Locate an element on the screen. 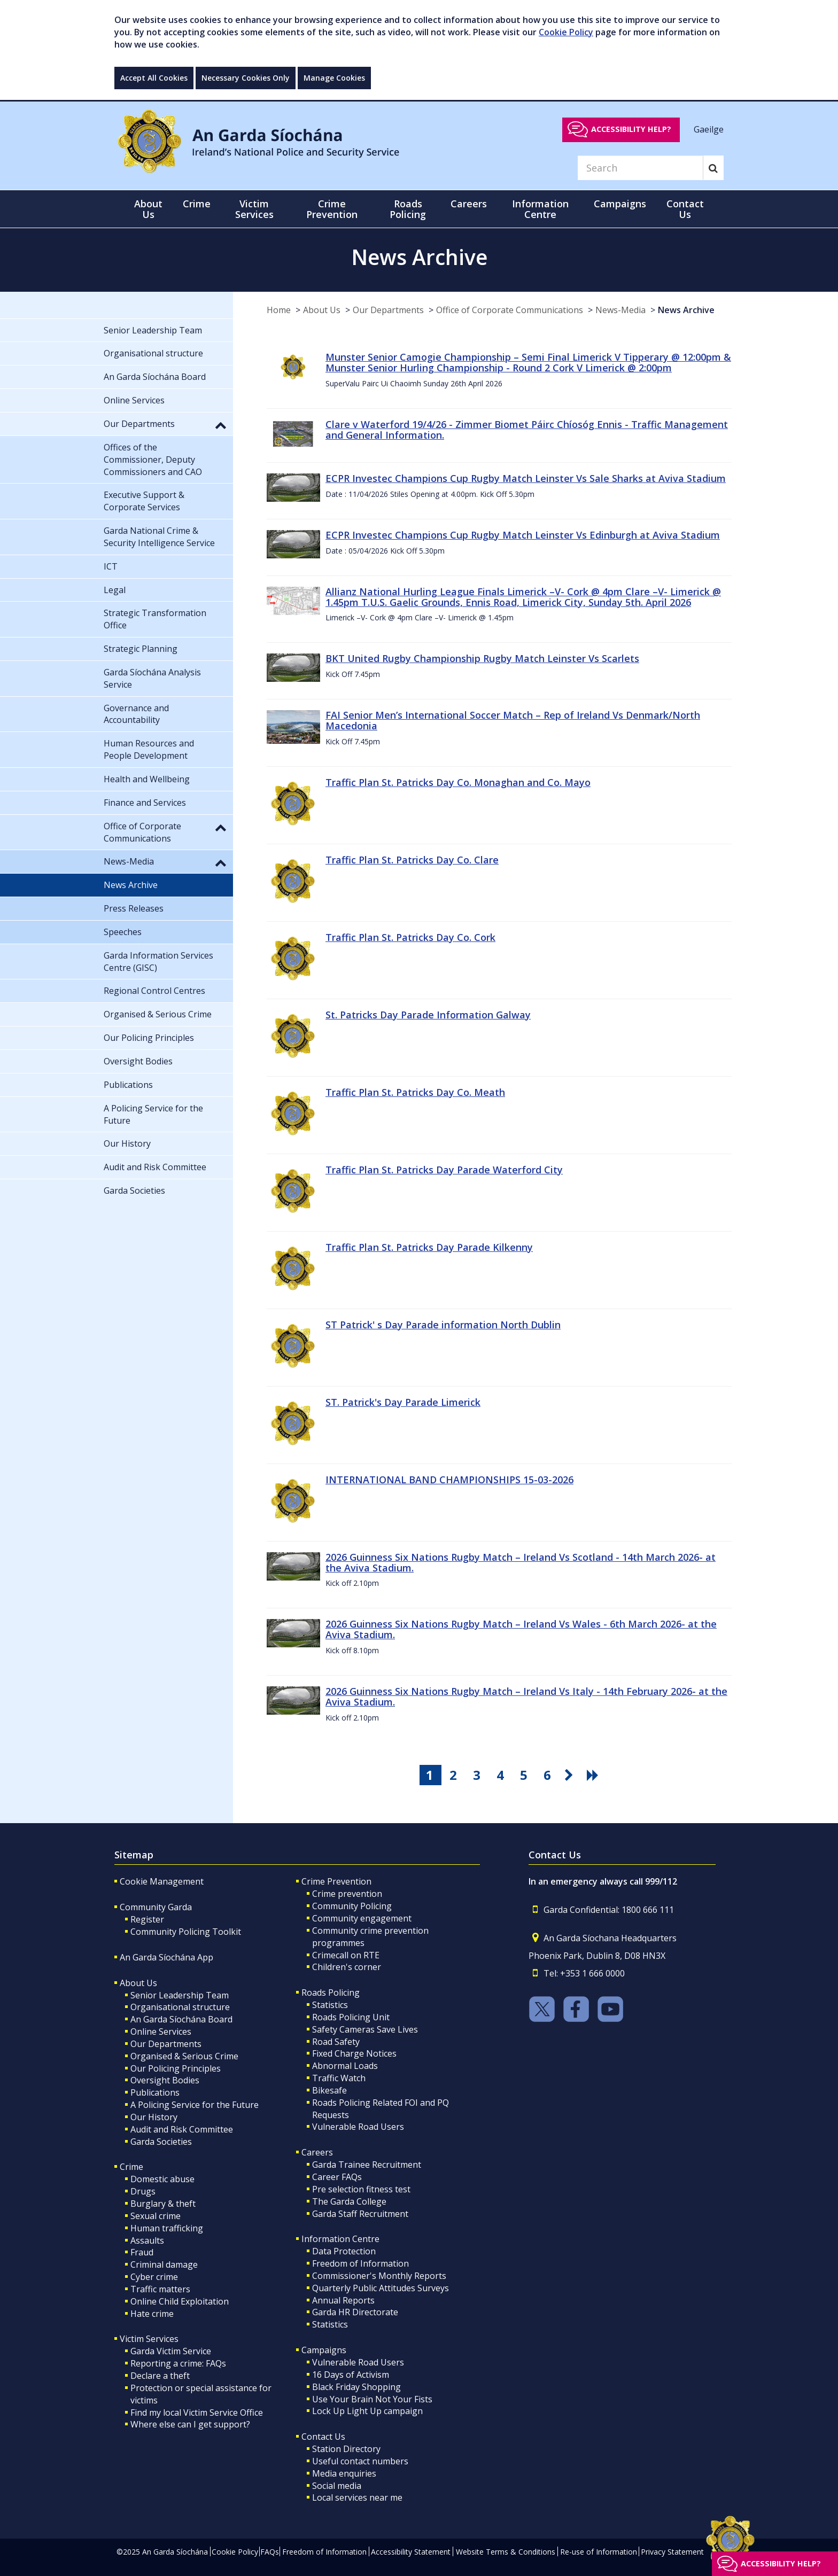  Reporting a crime: FAQs is located at coordinates (178, 2363).